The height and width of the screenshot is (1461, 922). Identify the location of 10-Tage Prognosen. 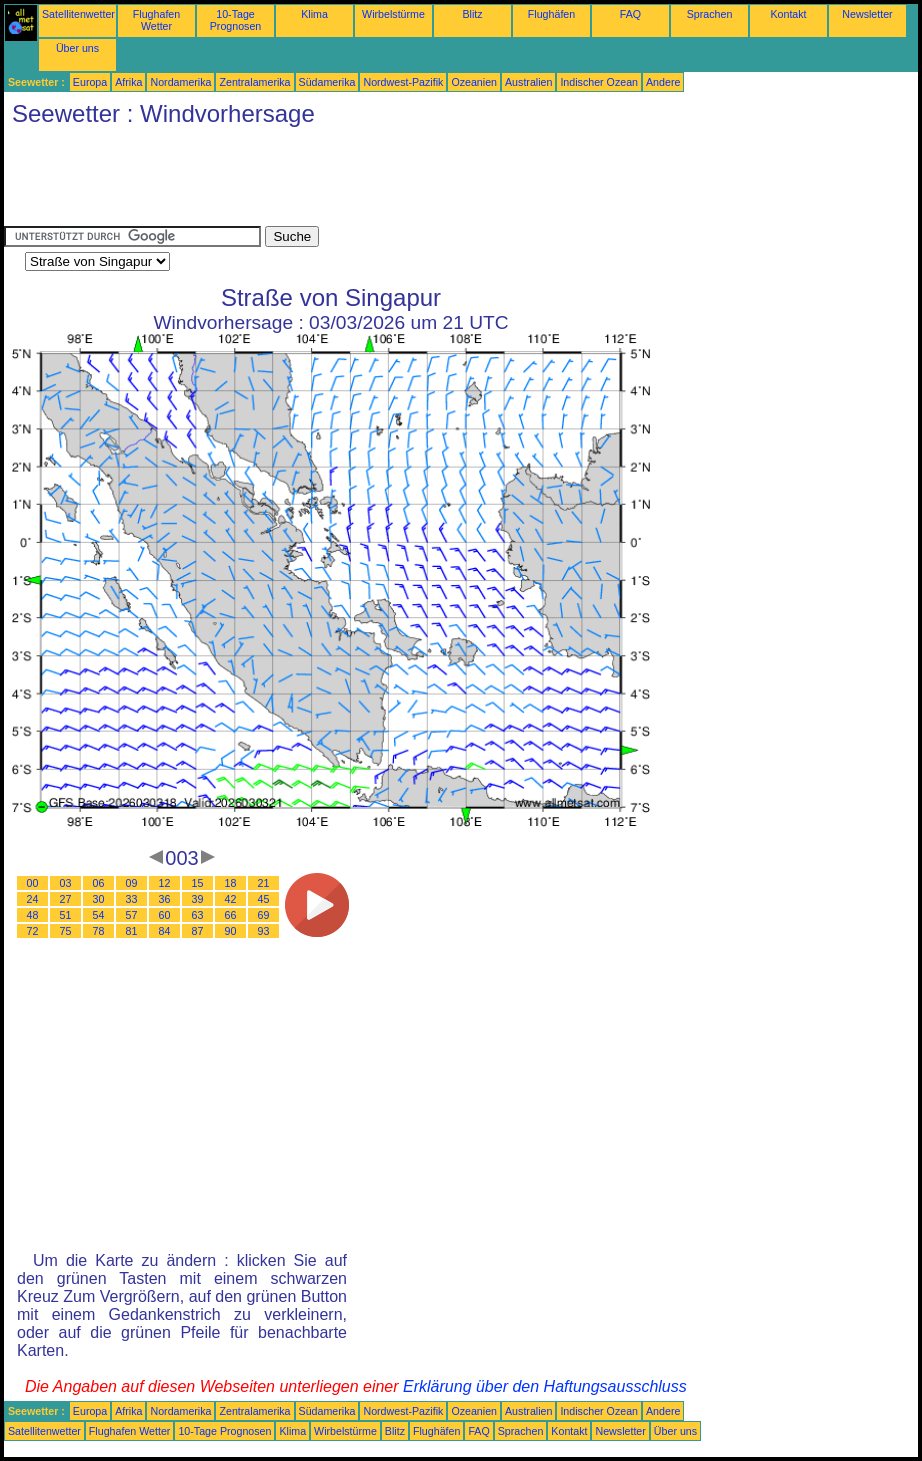
(236, 20).